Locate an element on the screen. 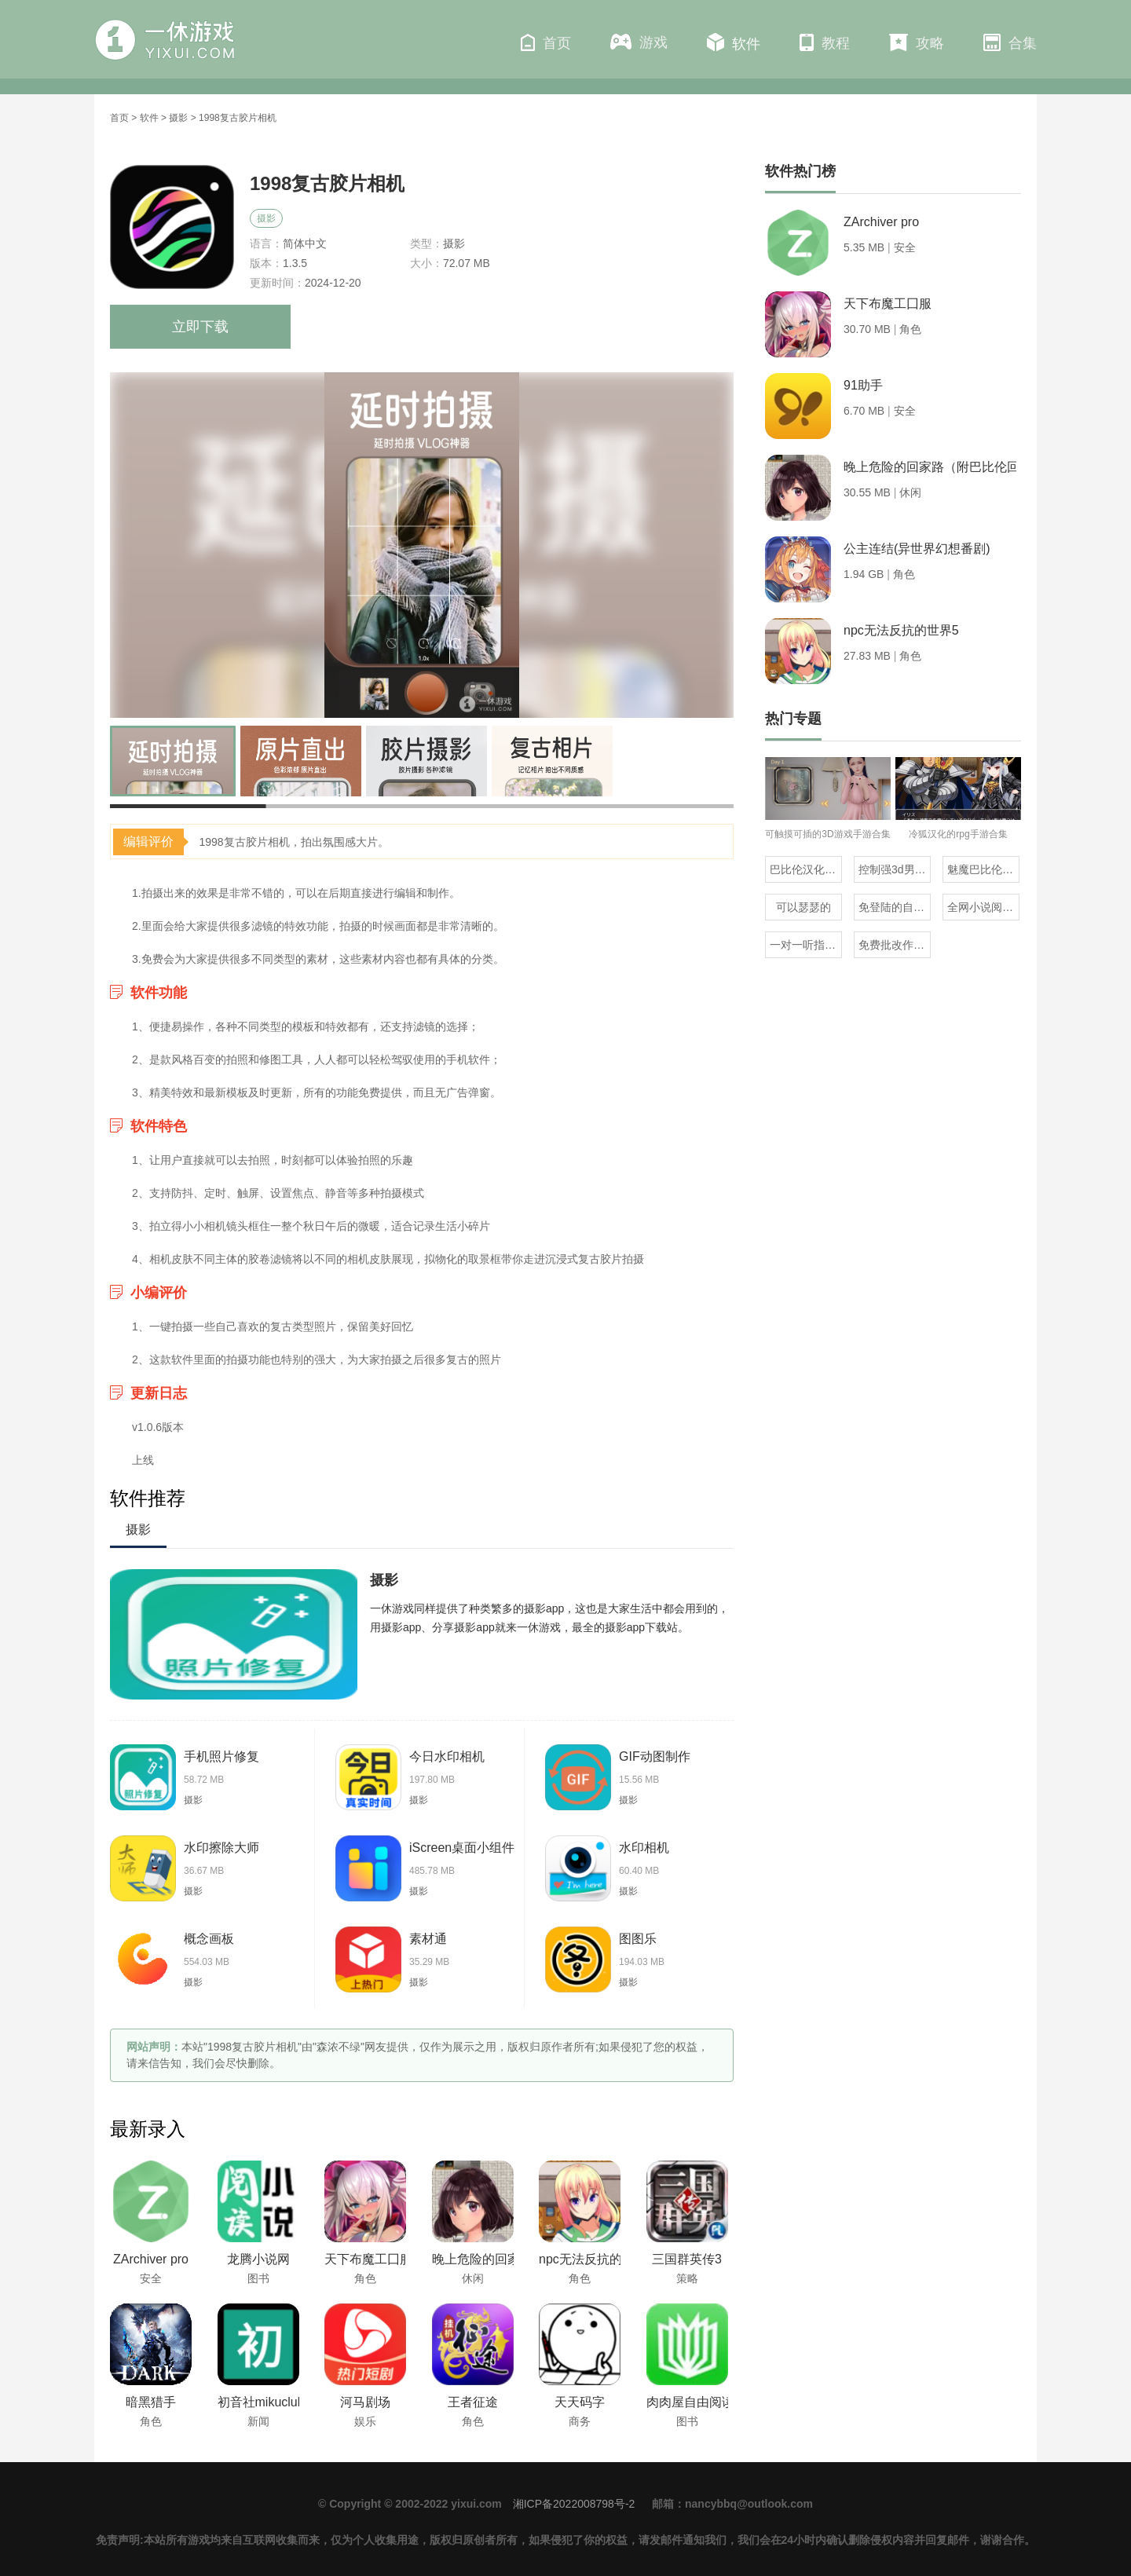 The width and height of the screenshot is (1131, 2576). 摄影 is located at coordinates (178, 117).